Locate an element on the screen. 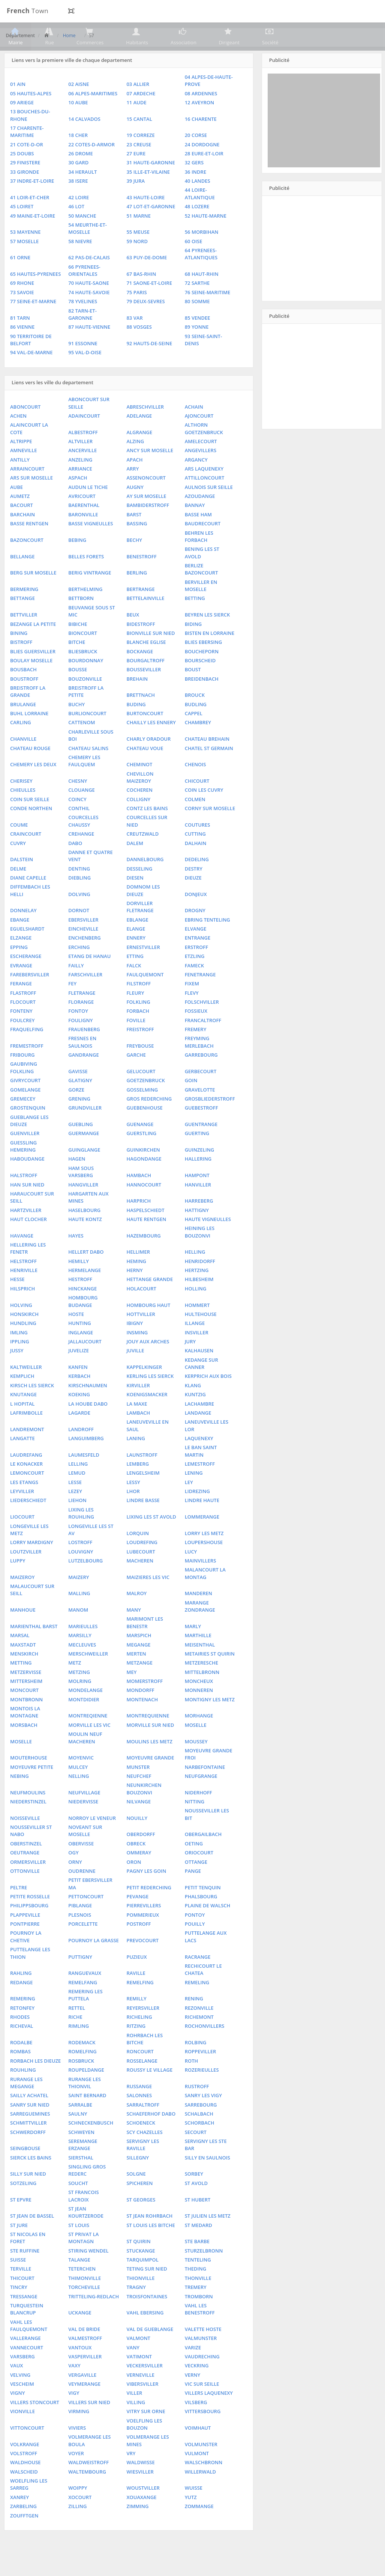 This screenshot has width=385, height=2576. ROSBRUCK is located at coordinates (81, 2083).